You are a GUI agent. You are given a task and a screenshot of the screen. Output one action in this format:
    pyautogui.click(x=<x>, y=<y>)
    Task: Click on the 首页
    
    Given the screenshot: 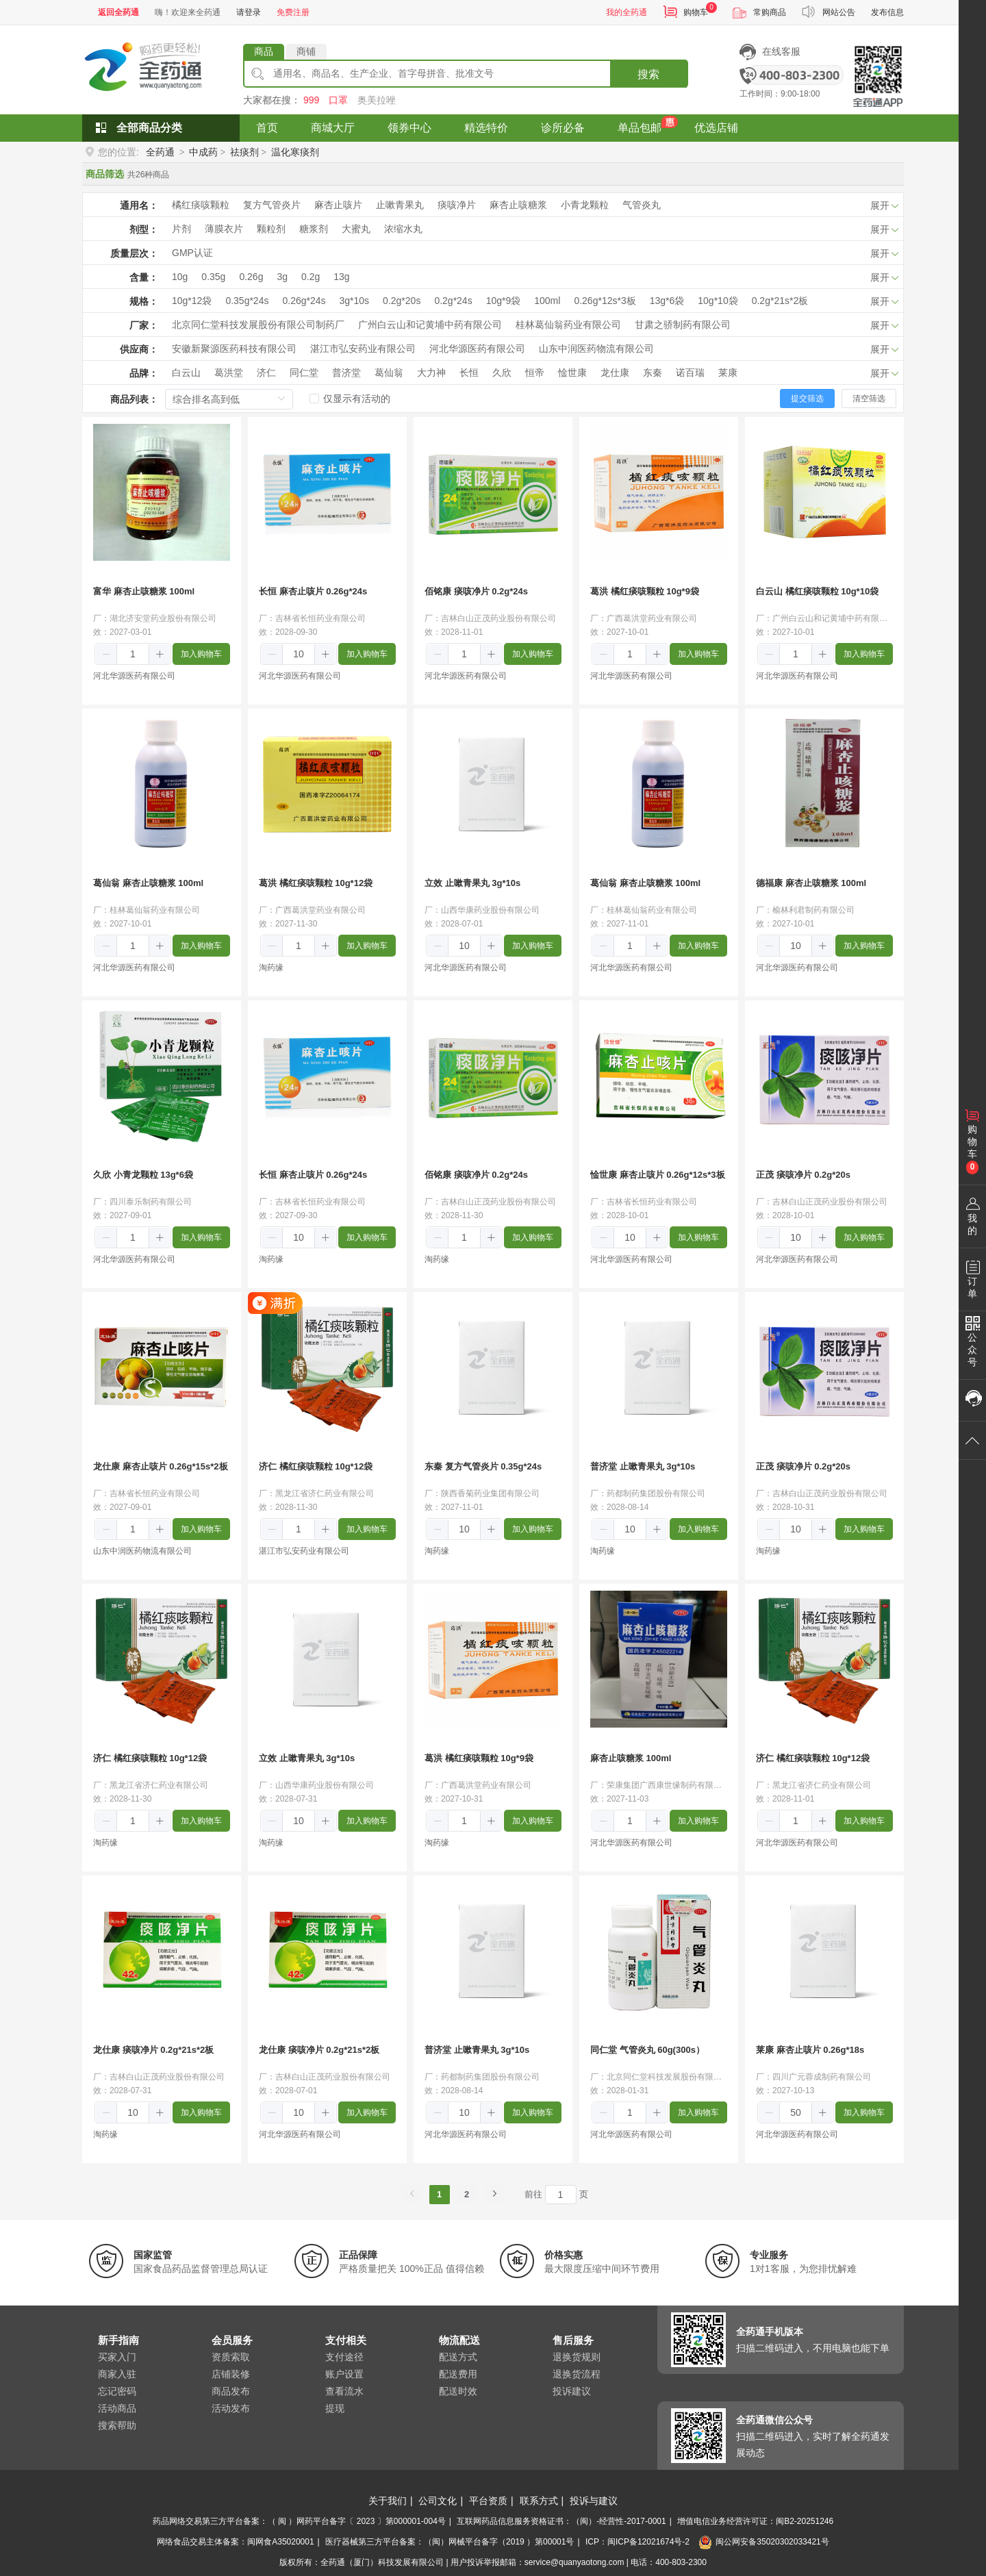 What is the action you would take?
    pyautogui.click(x=267, y=128)
    